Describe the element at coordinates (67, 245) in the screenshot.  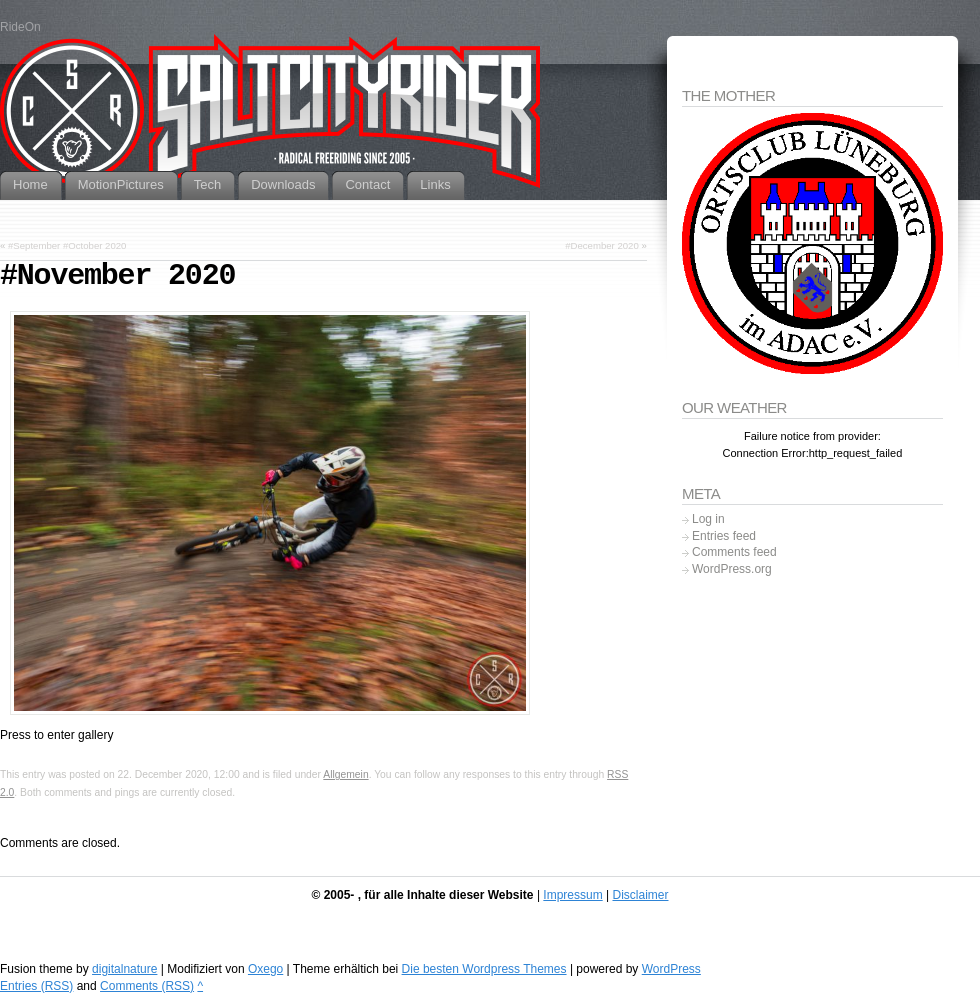
I see `#September #October 2020` at that location.